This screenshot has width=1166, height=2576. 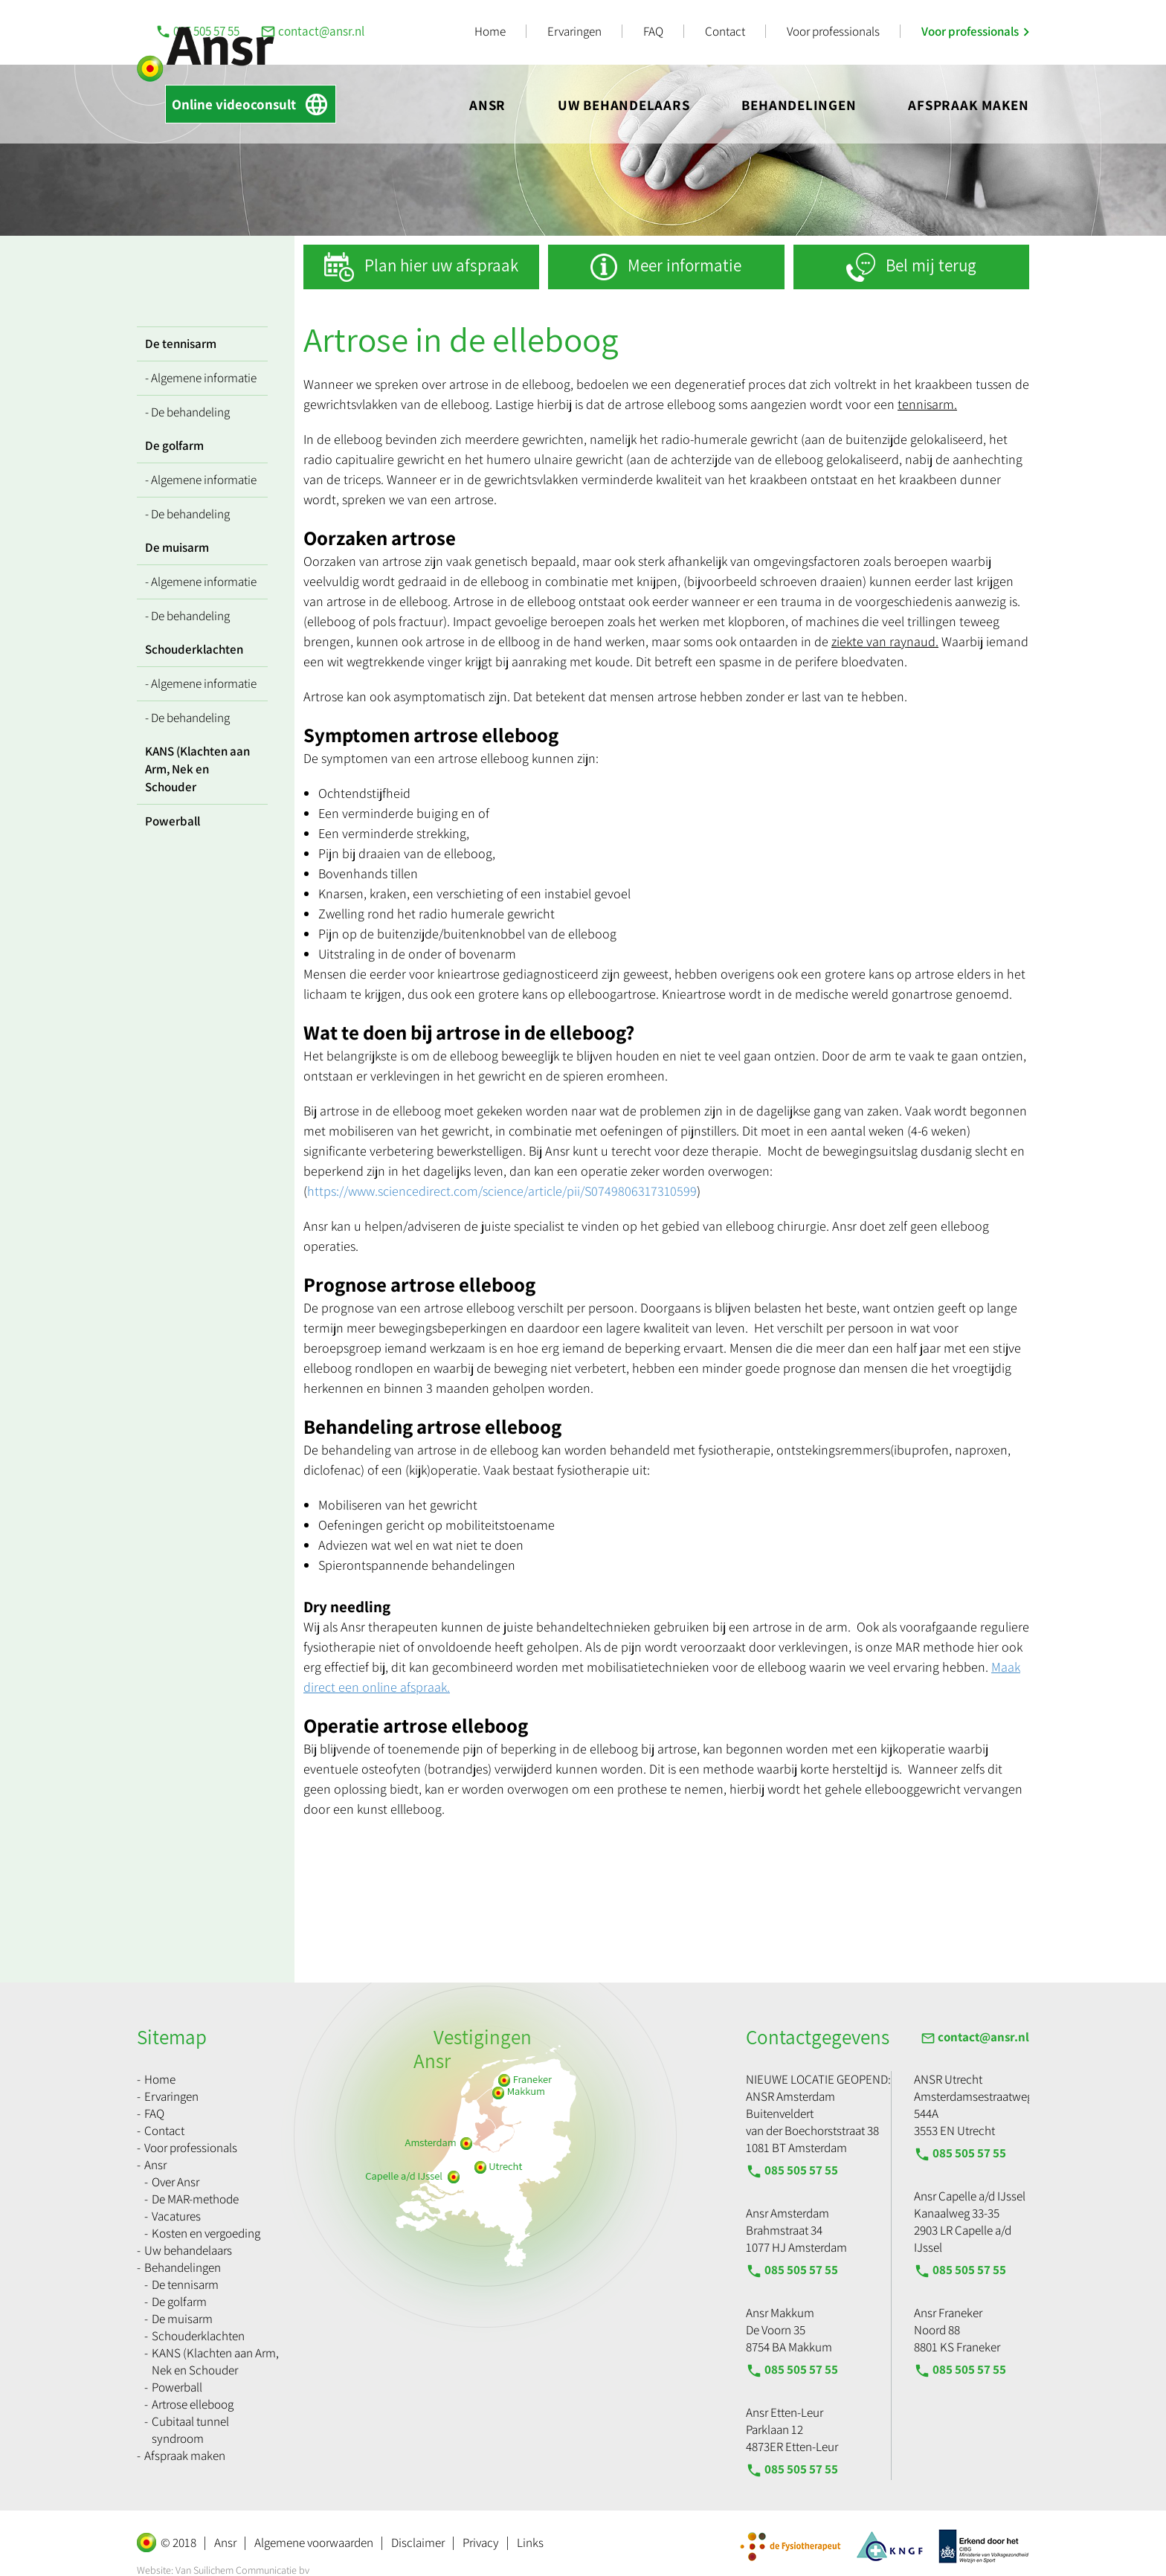 What do you see at coordinates (418, 2542) in the screenshot?
I see `Disclaimer` at bounding box center [418, 2542].